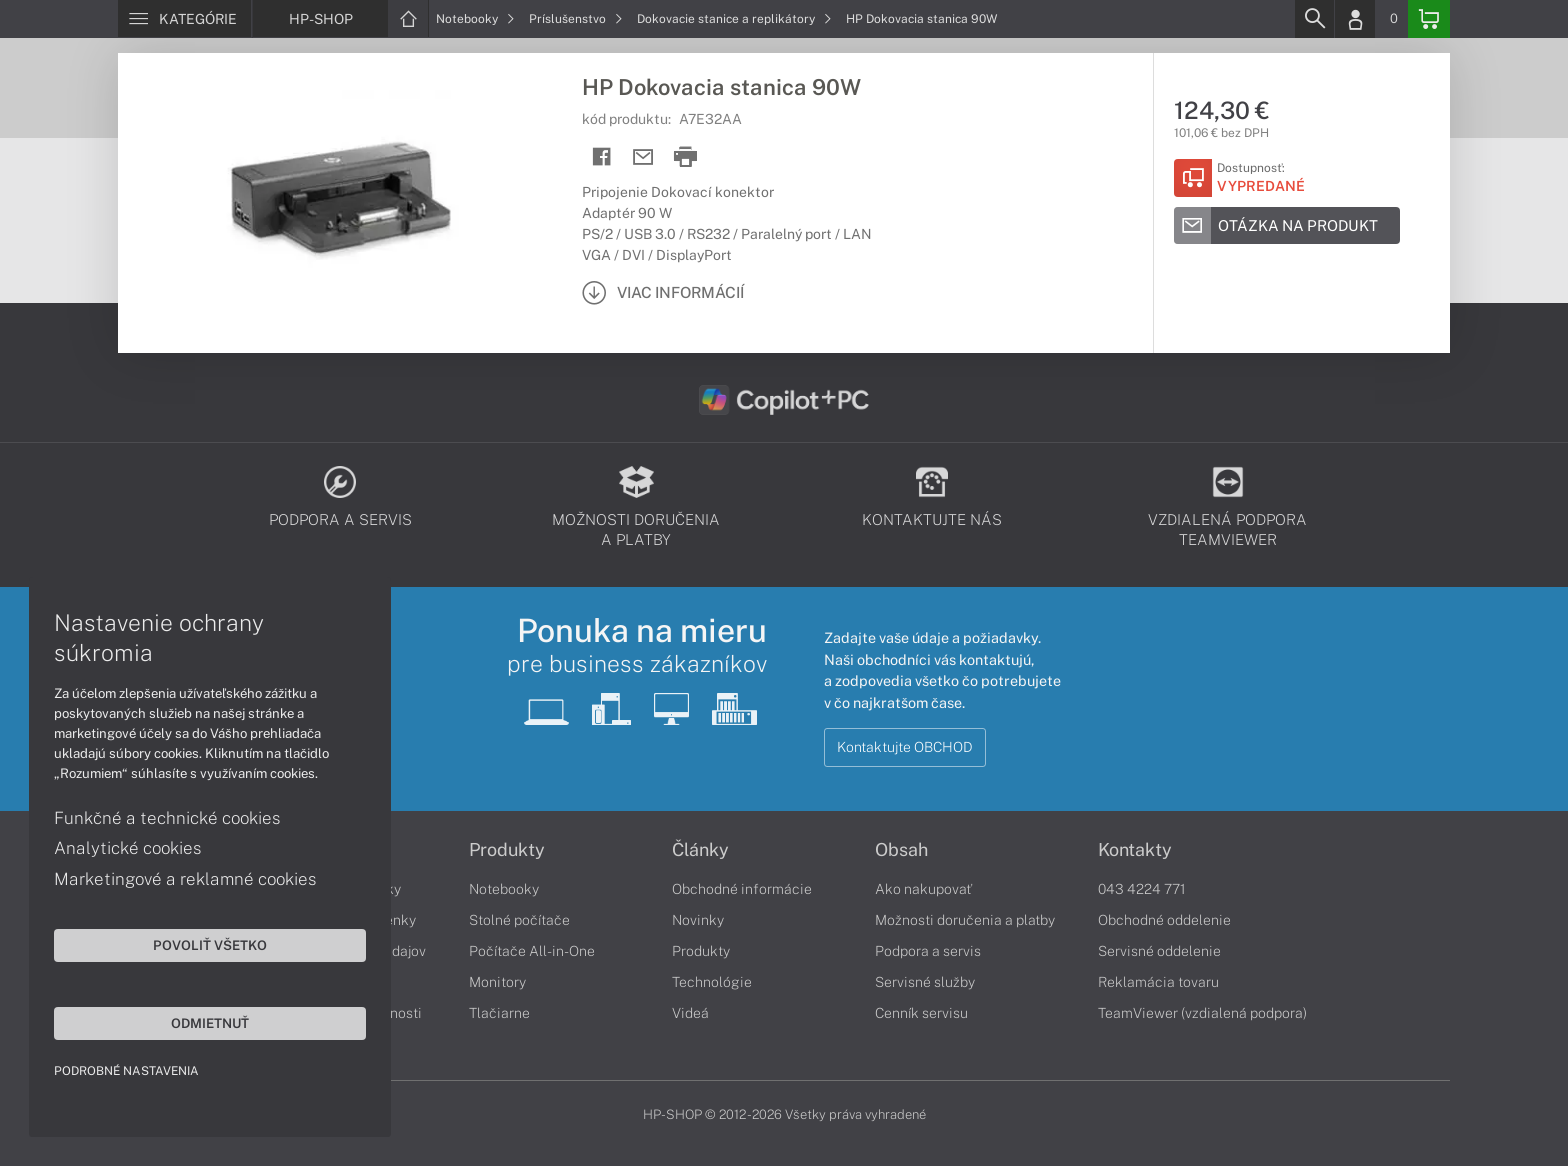 The height and width of the screenshot is (1166, 1568). What do you see at coordinates (1159, 951) in the screenshot?
I see `Servisné oddelenie` at bounding box center [1159, 951].